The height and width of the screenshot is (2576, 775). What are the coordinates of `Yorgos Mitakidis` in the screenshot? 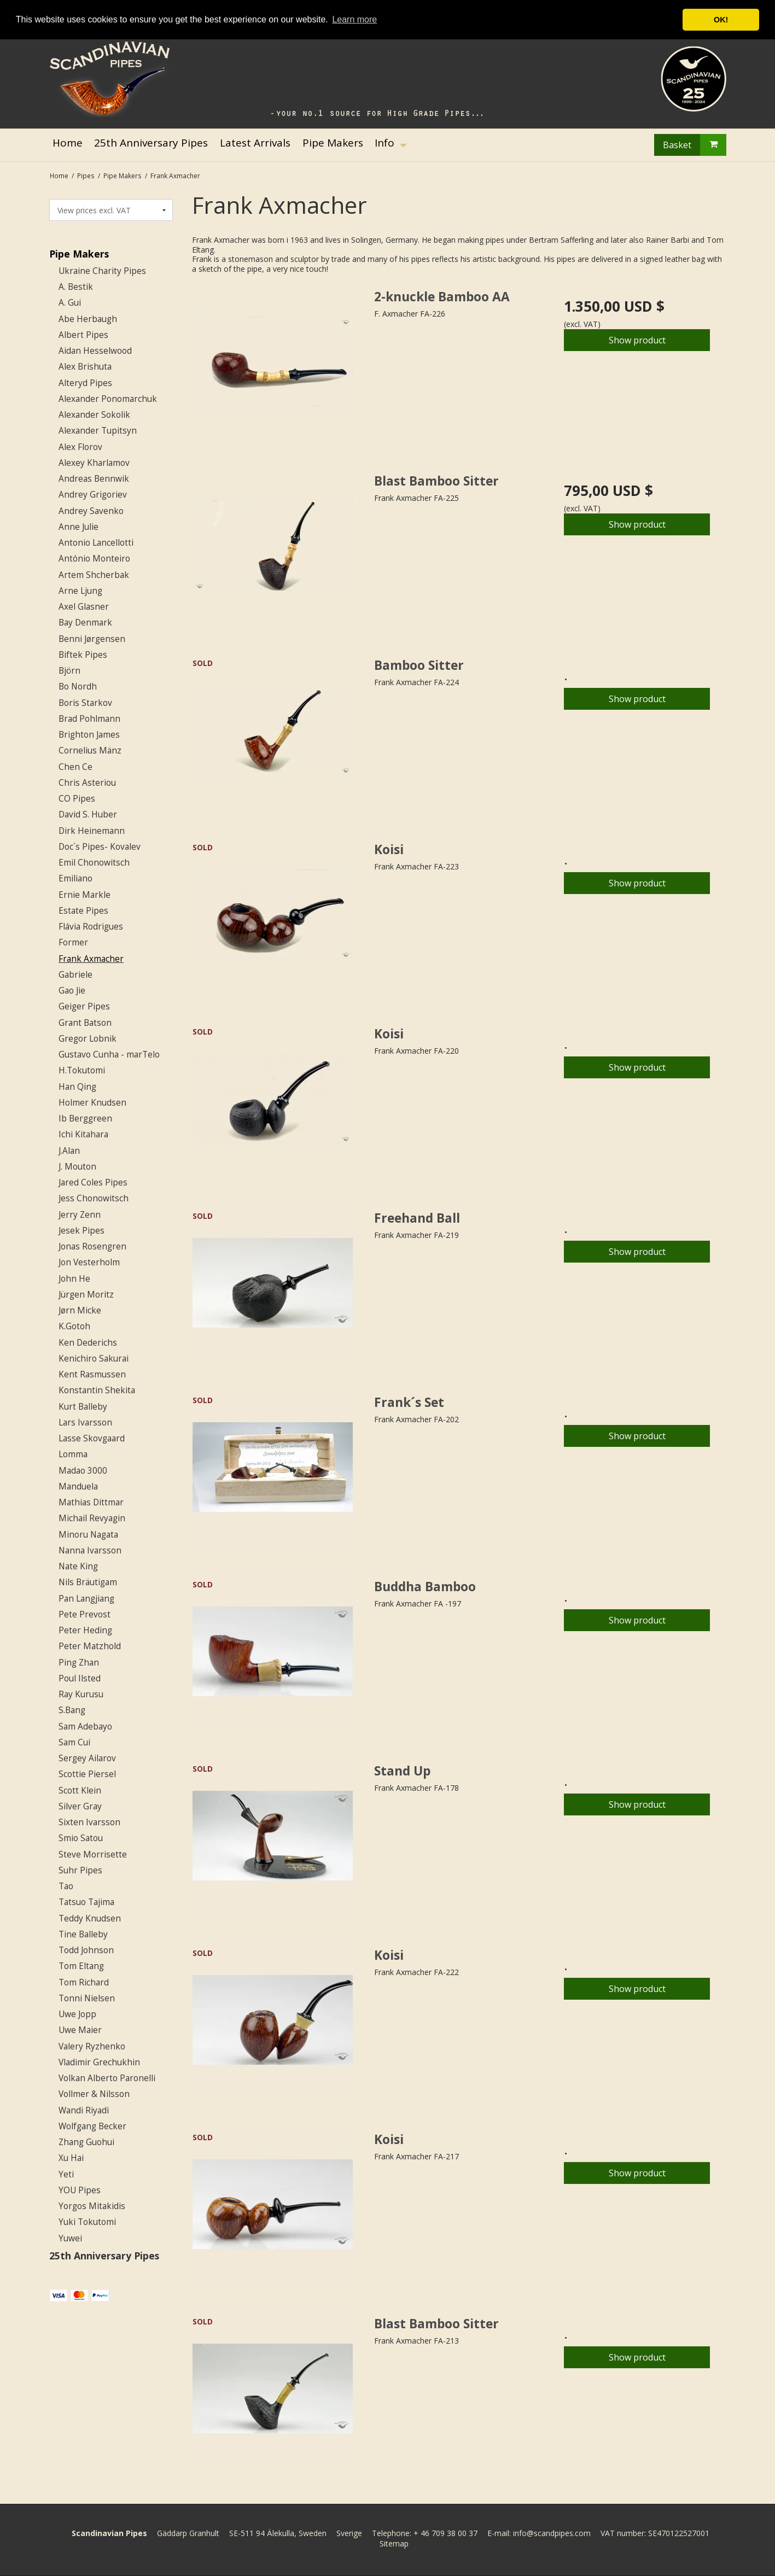 It's located at (92, 2206).